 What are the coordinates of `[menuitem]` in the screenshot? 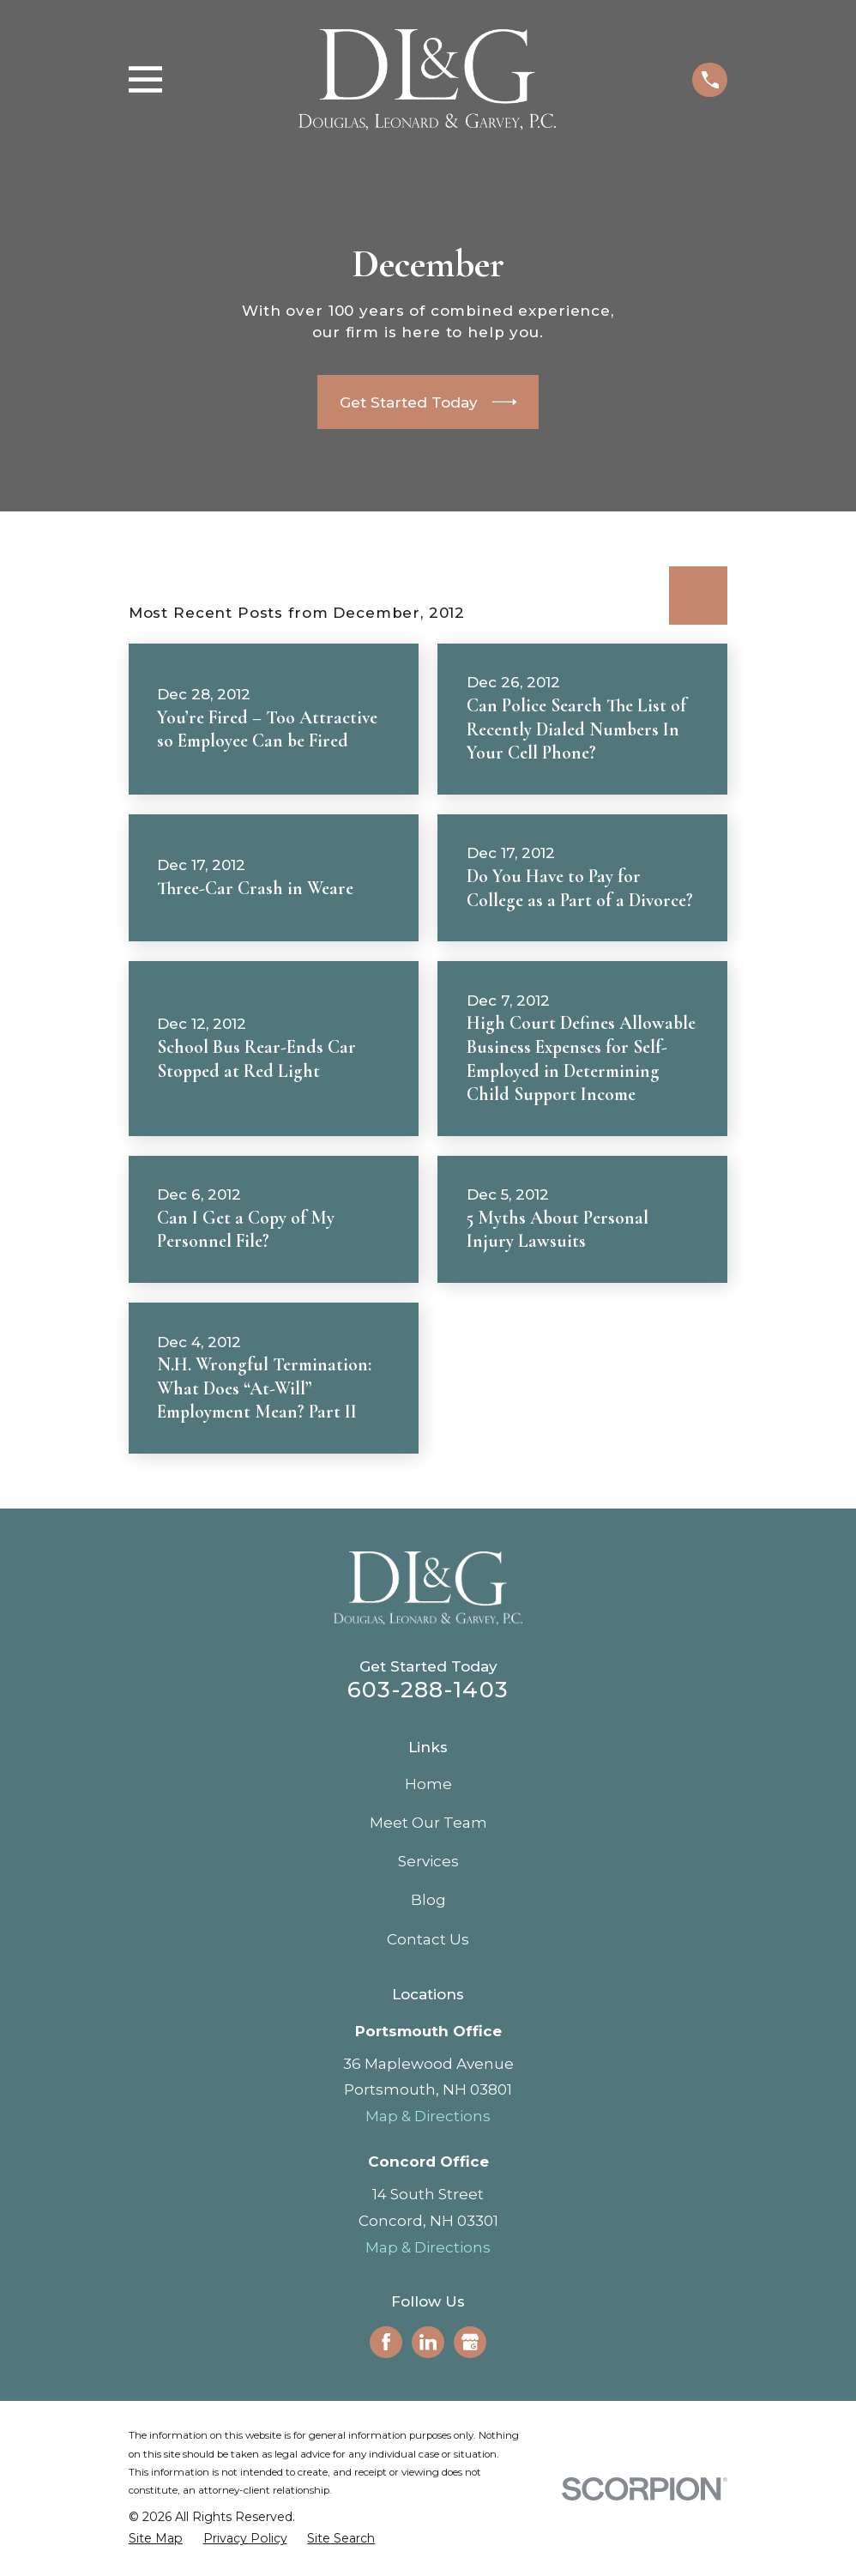 It's located at (156, 2539).